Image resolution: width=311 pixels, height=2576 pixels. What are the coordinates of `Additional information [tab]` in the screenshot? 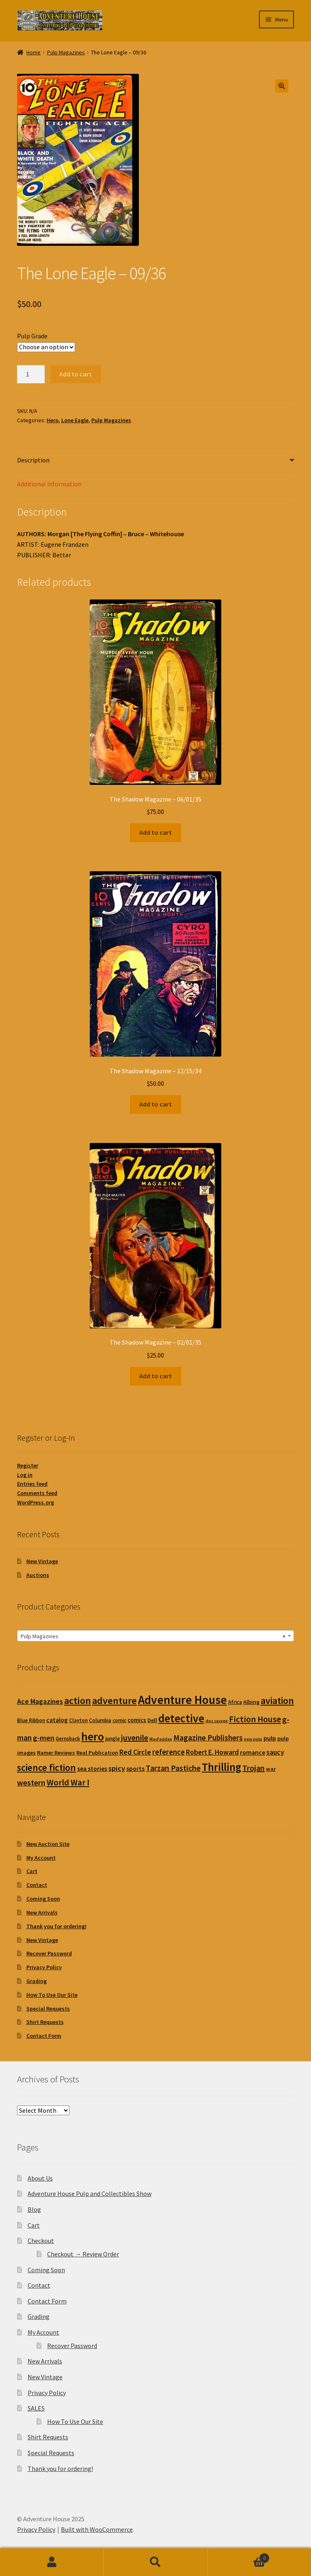 It's located at (49, 484).